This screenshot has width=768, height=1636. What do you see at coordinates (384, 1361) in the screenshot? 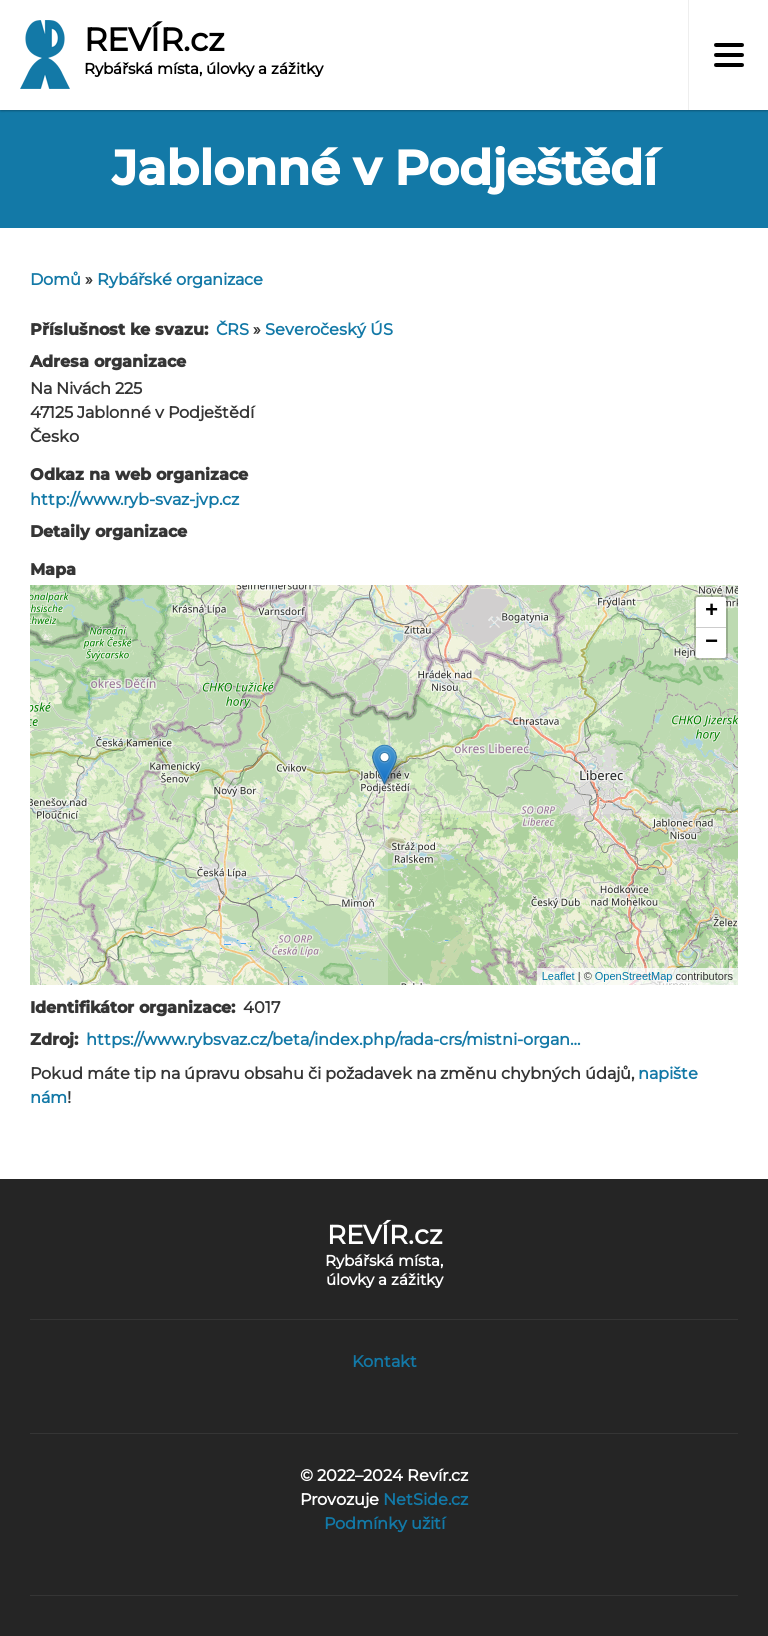
I see `Kontakt` at bounding box center [384, 1361].